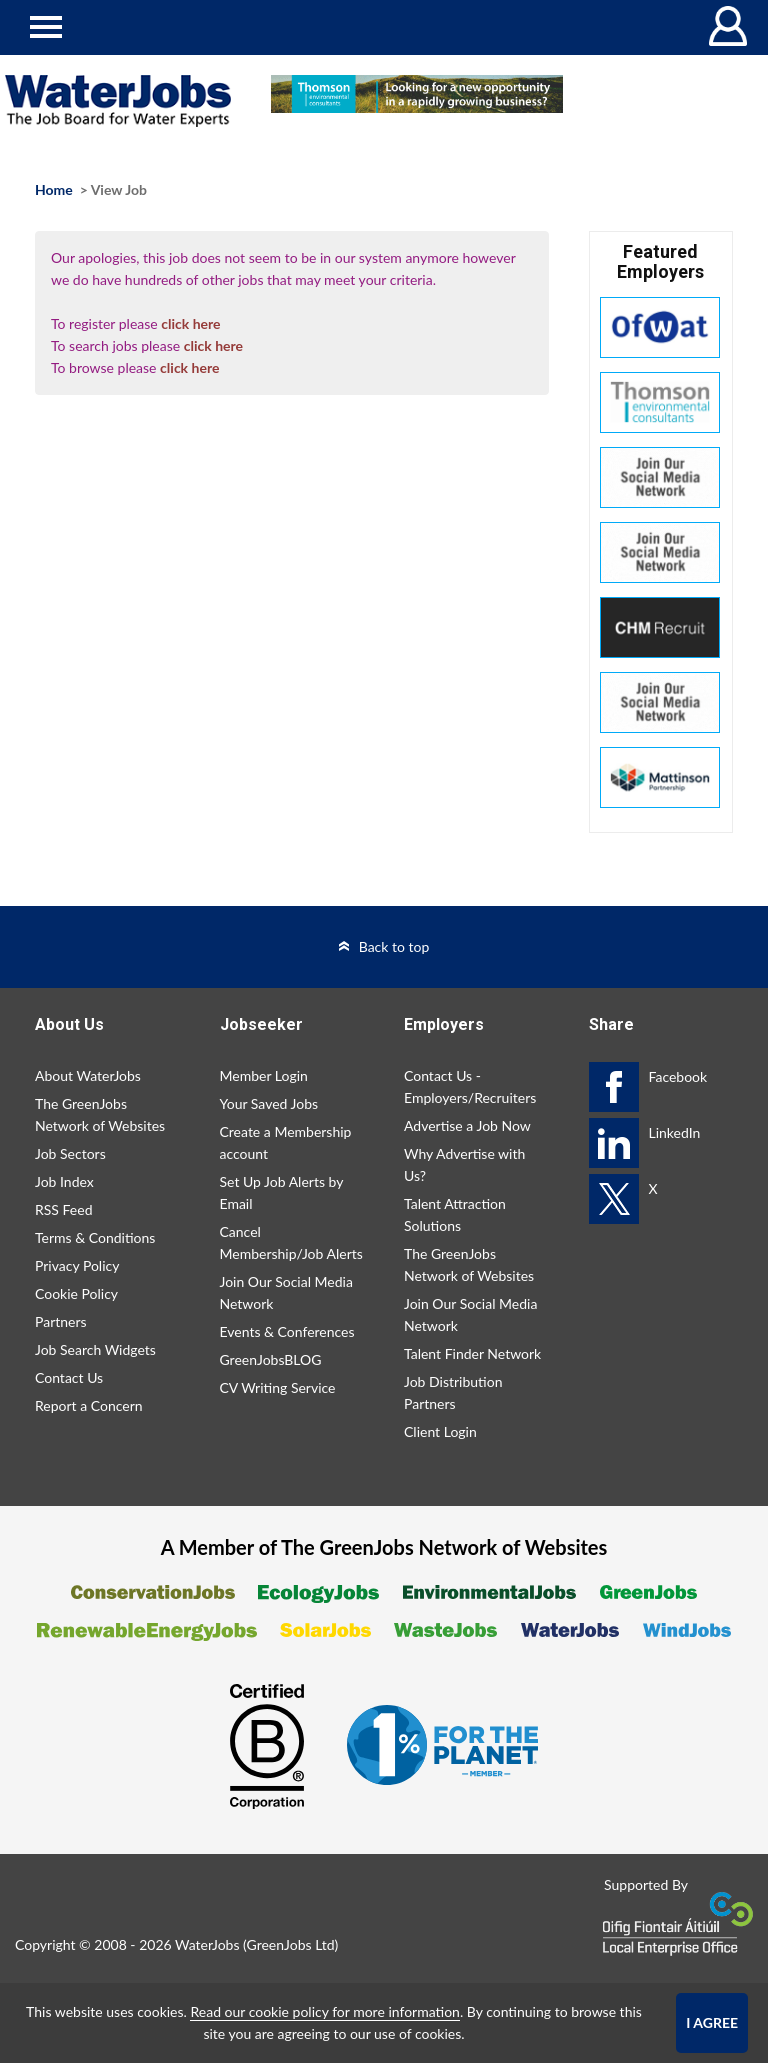  Describe the element at coordinates (282, 1192) in the screenshot. I see `Set Up Job Alerts by Email` at that location.